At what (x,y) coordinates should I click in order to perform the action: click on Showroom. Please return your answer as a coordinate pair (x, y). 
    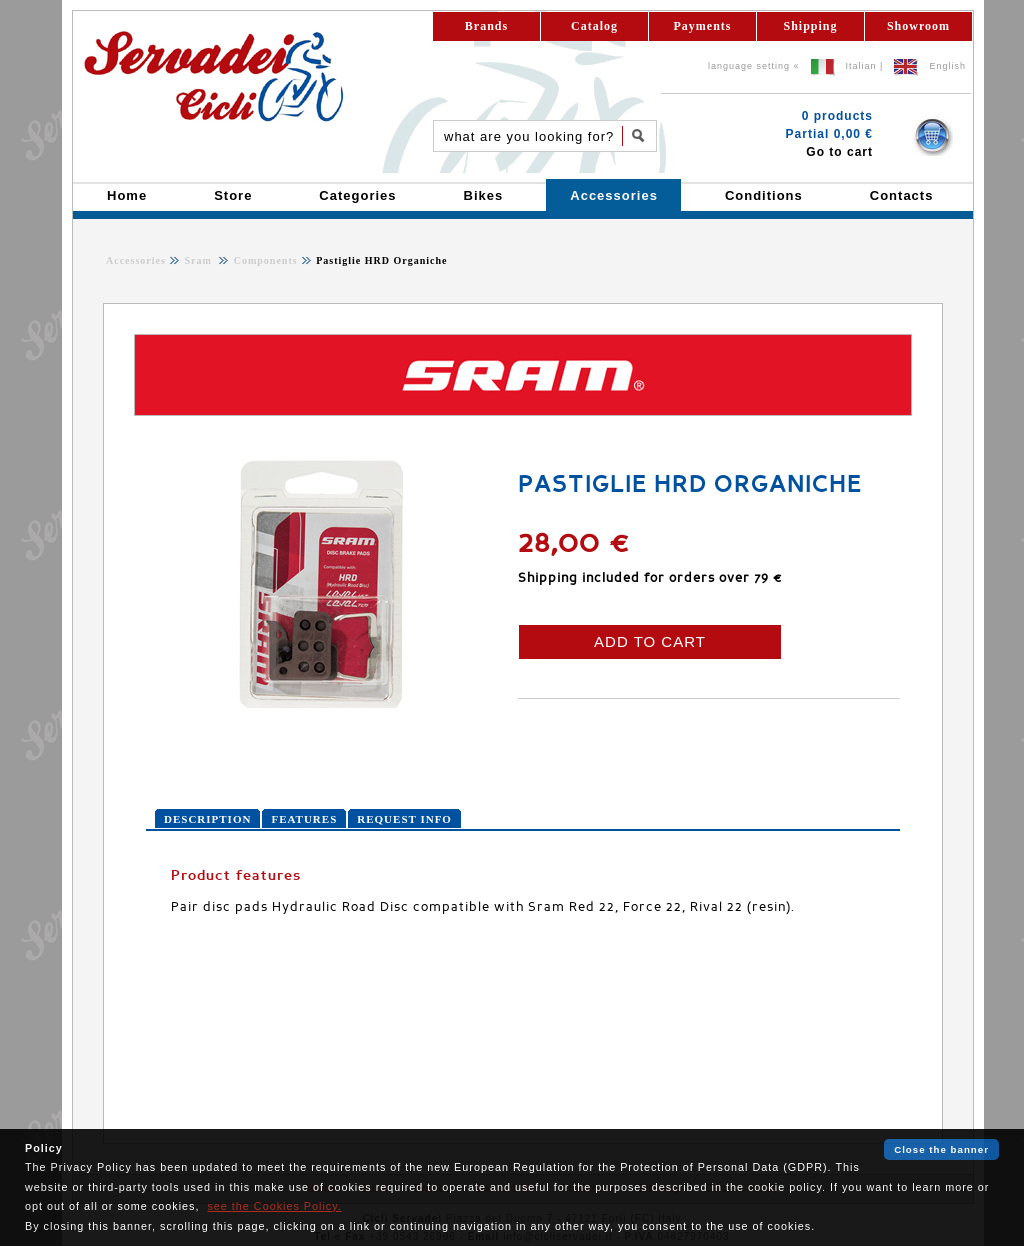
    Looking at the image, I should click on (918, 26).